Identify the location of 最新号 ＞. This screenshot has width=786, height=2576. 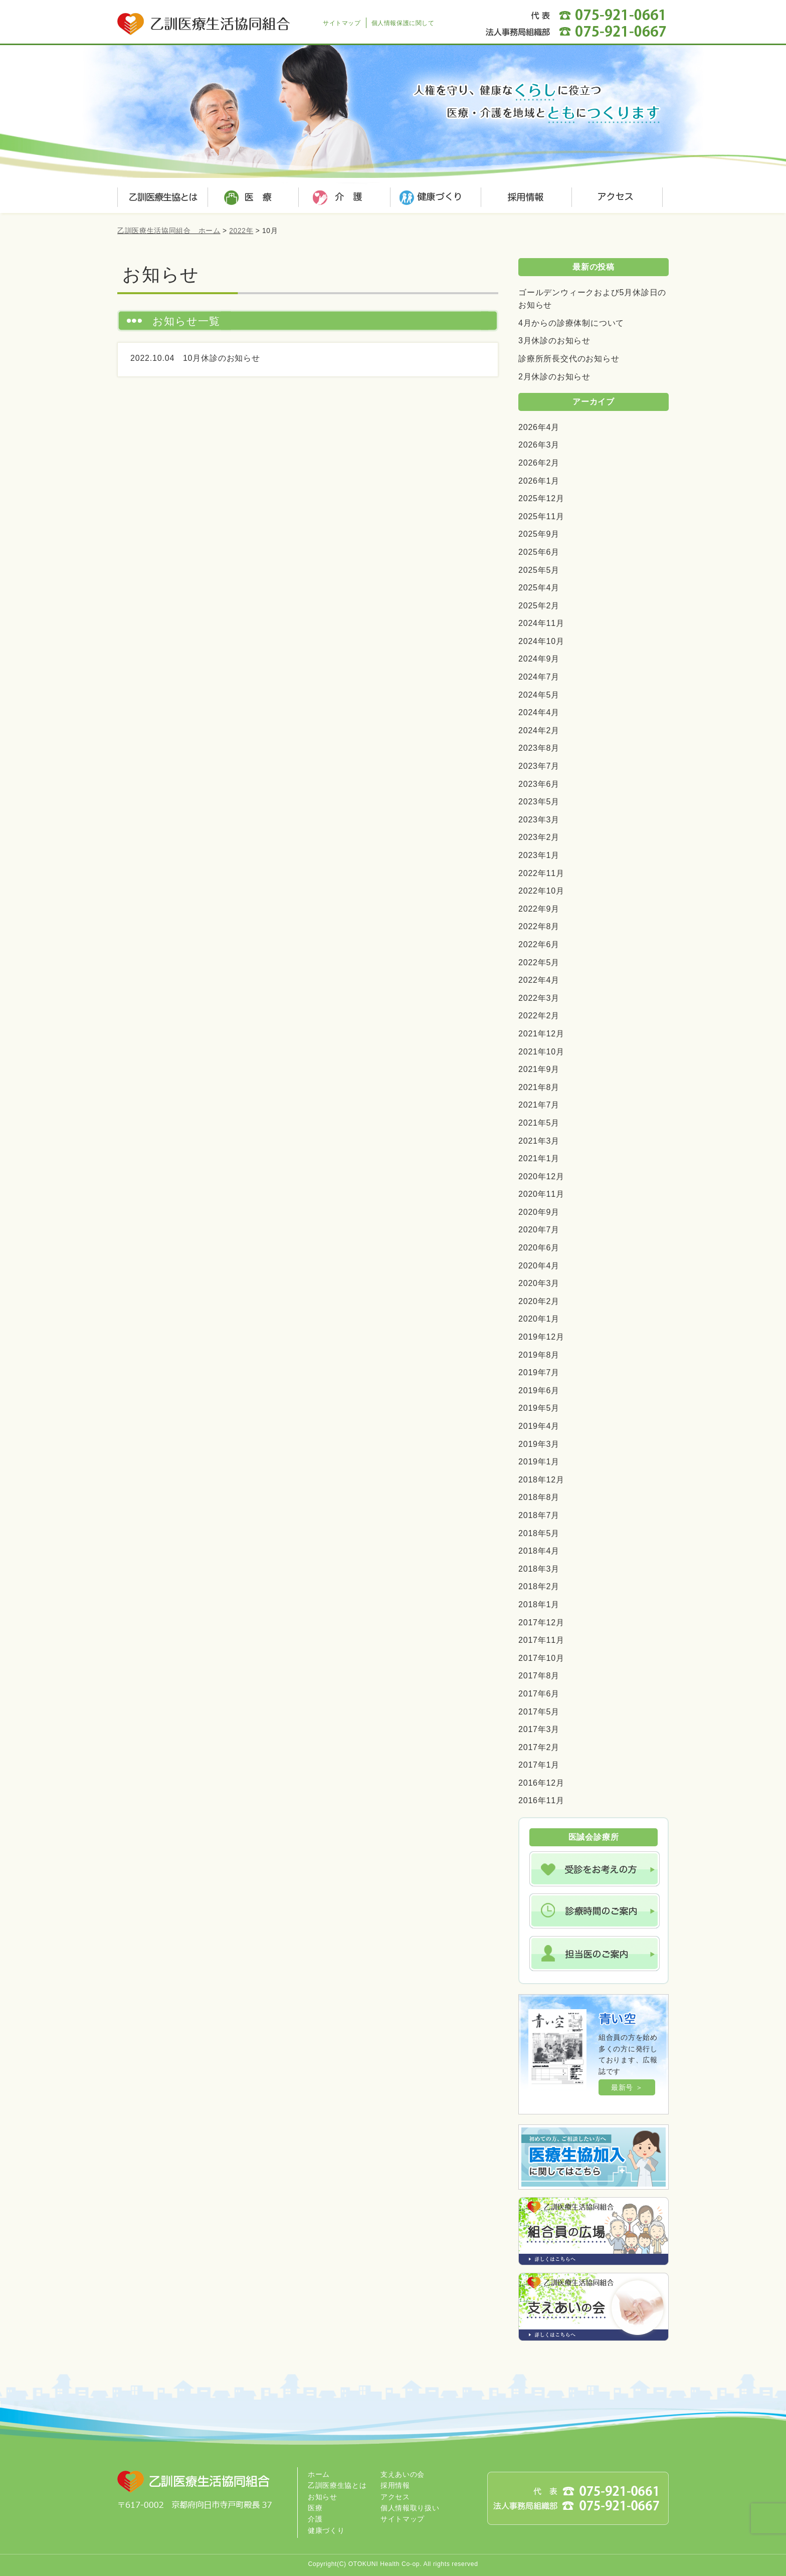
(627, 2087).